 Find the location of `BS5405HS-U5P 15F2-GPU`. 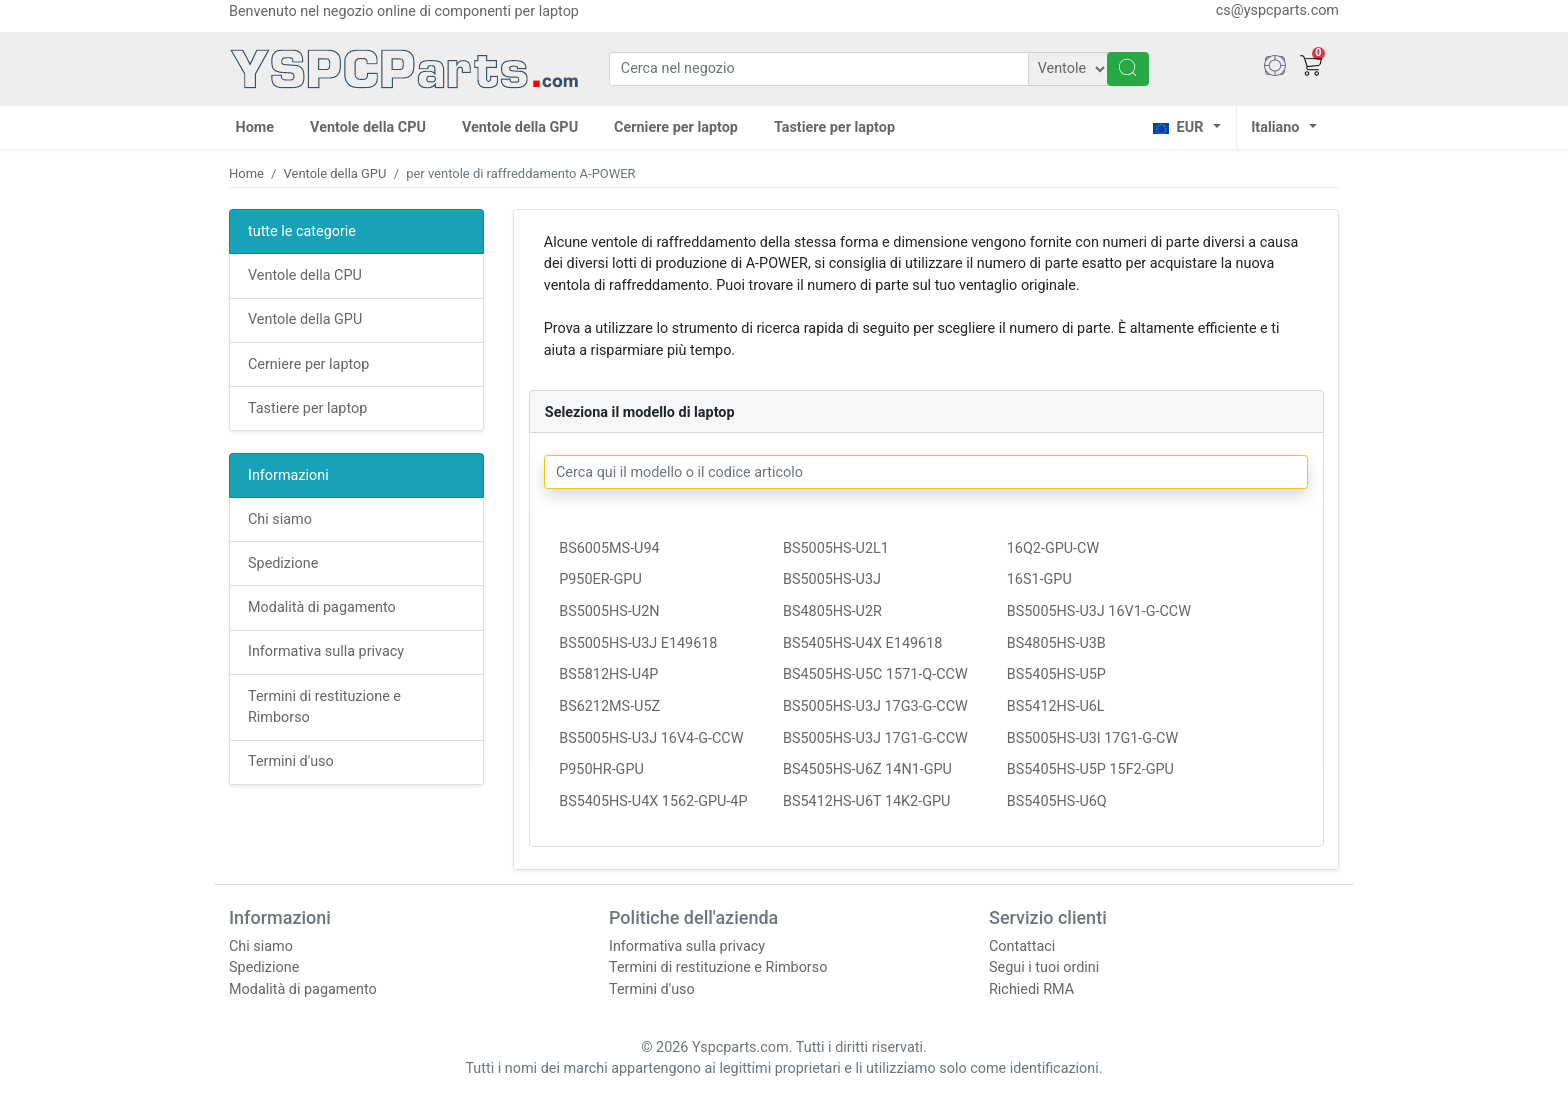

BS5405HS-U5P 15F2-GPU is located at coordinates (1090, 769).